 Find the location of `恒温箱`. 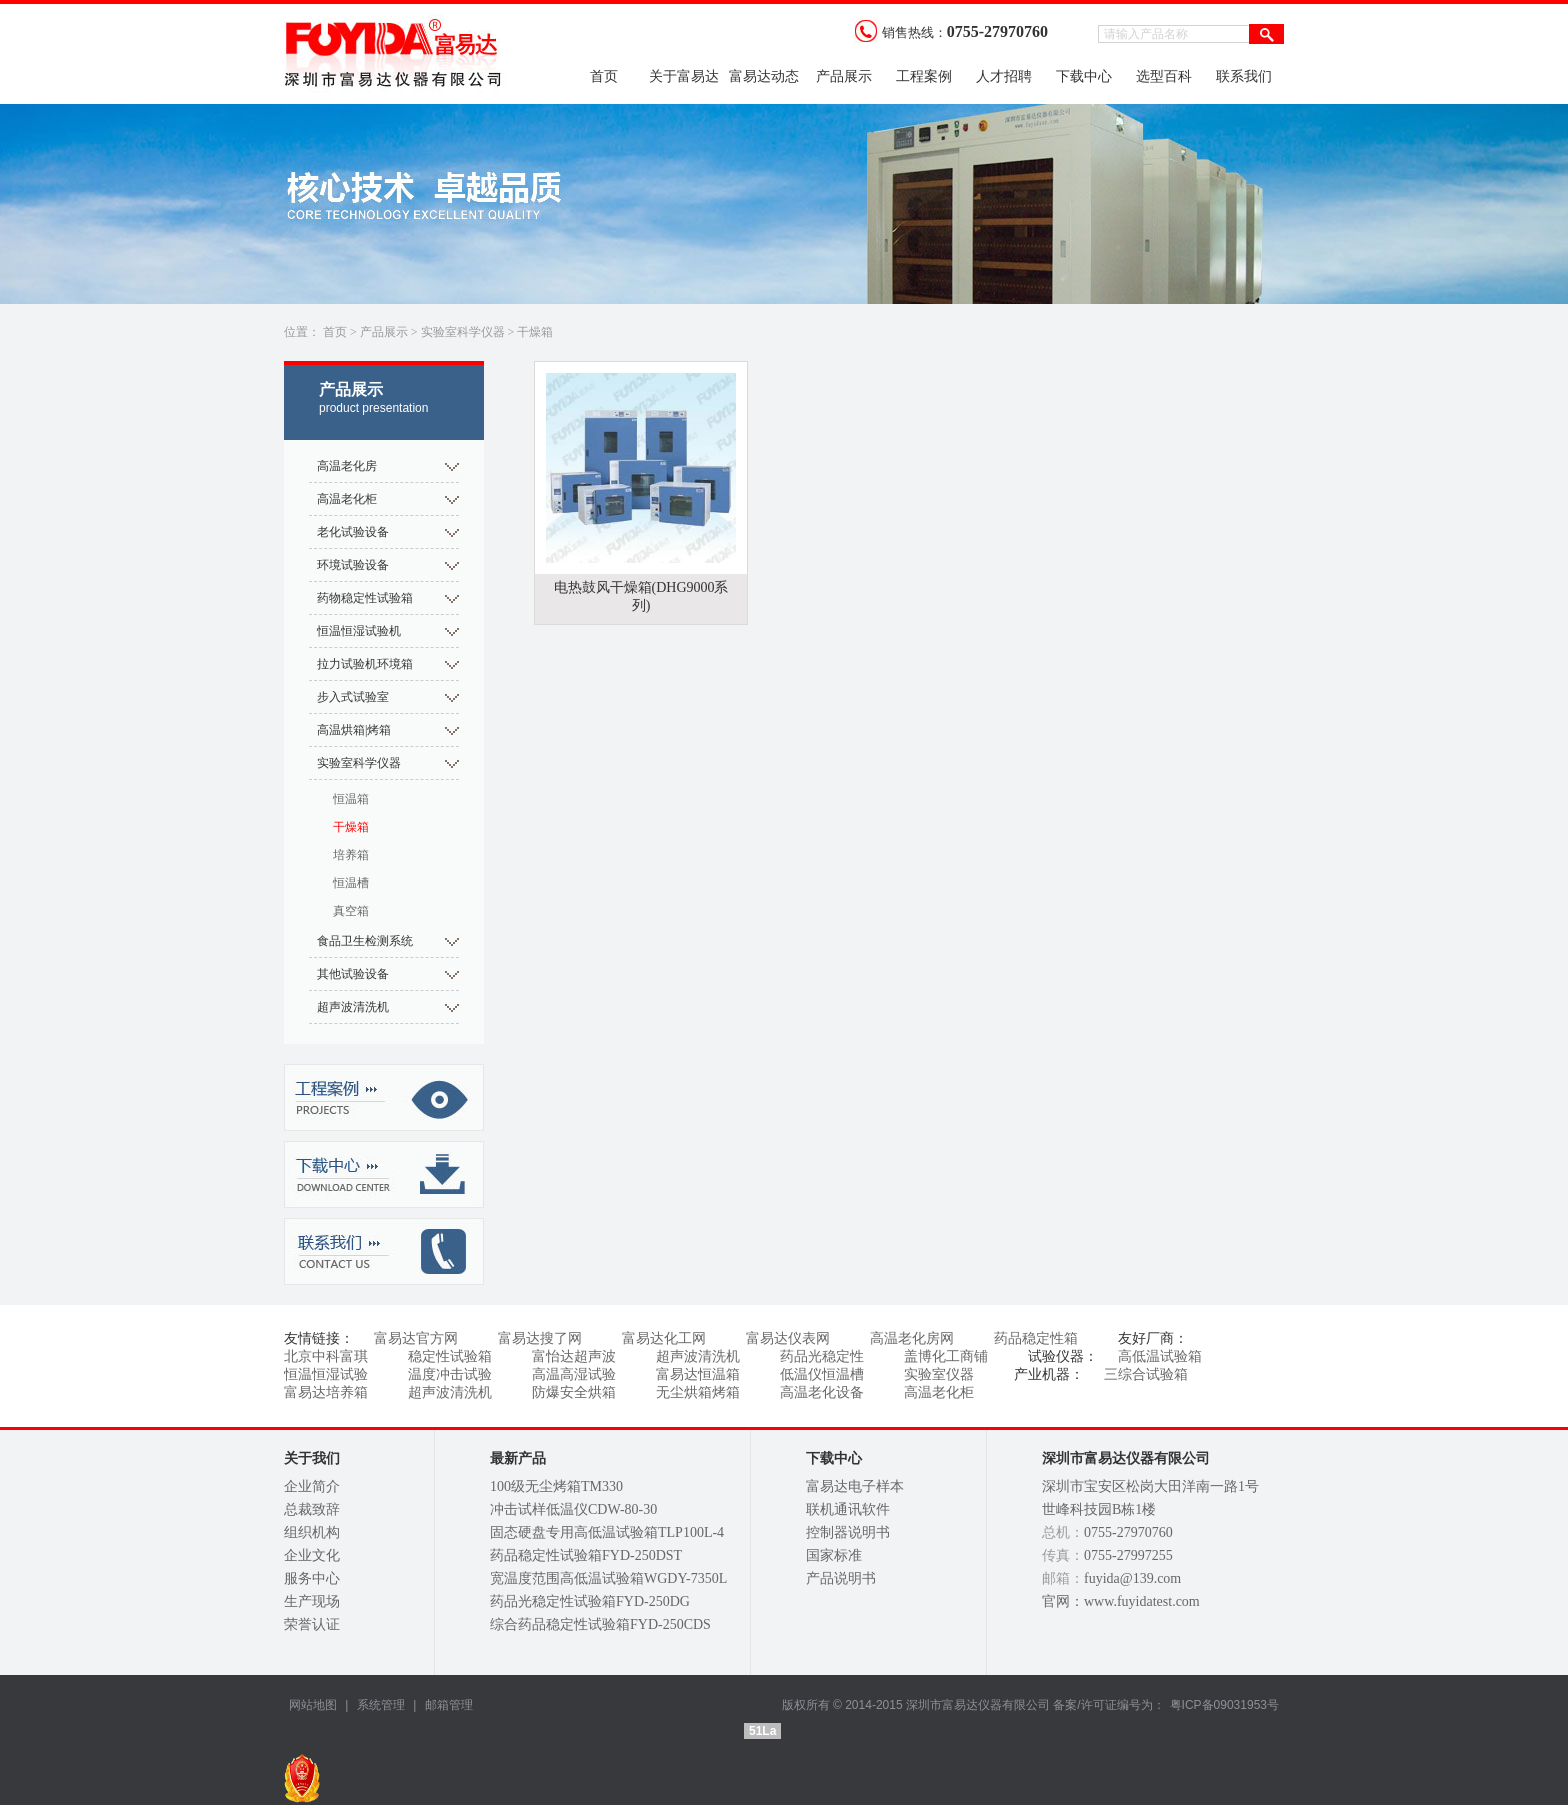

恒温箱 is located at coordinates (351, 799).